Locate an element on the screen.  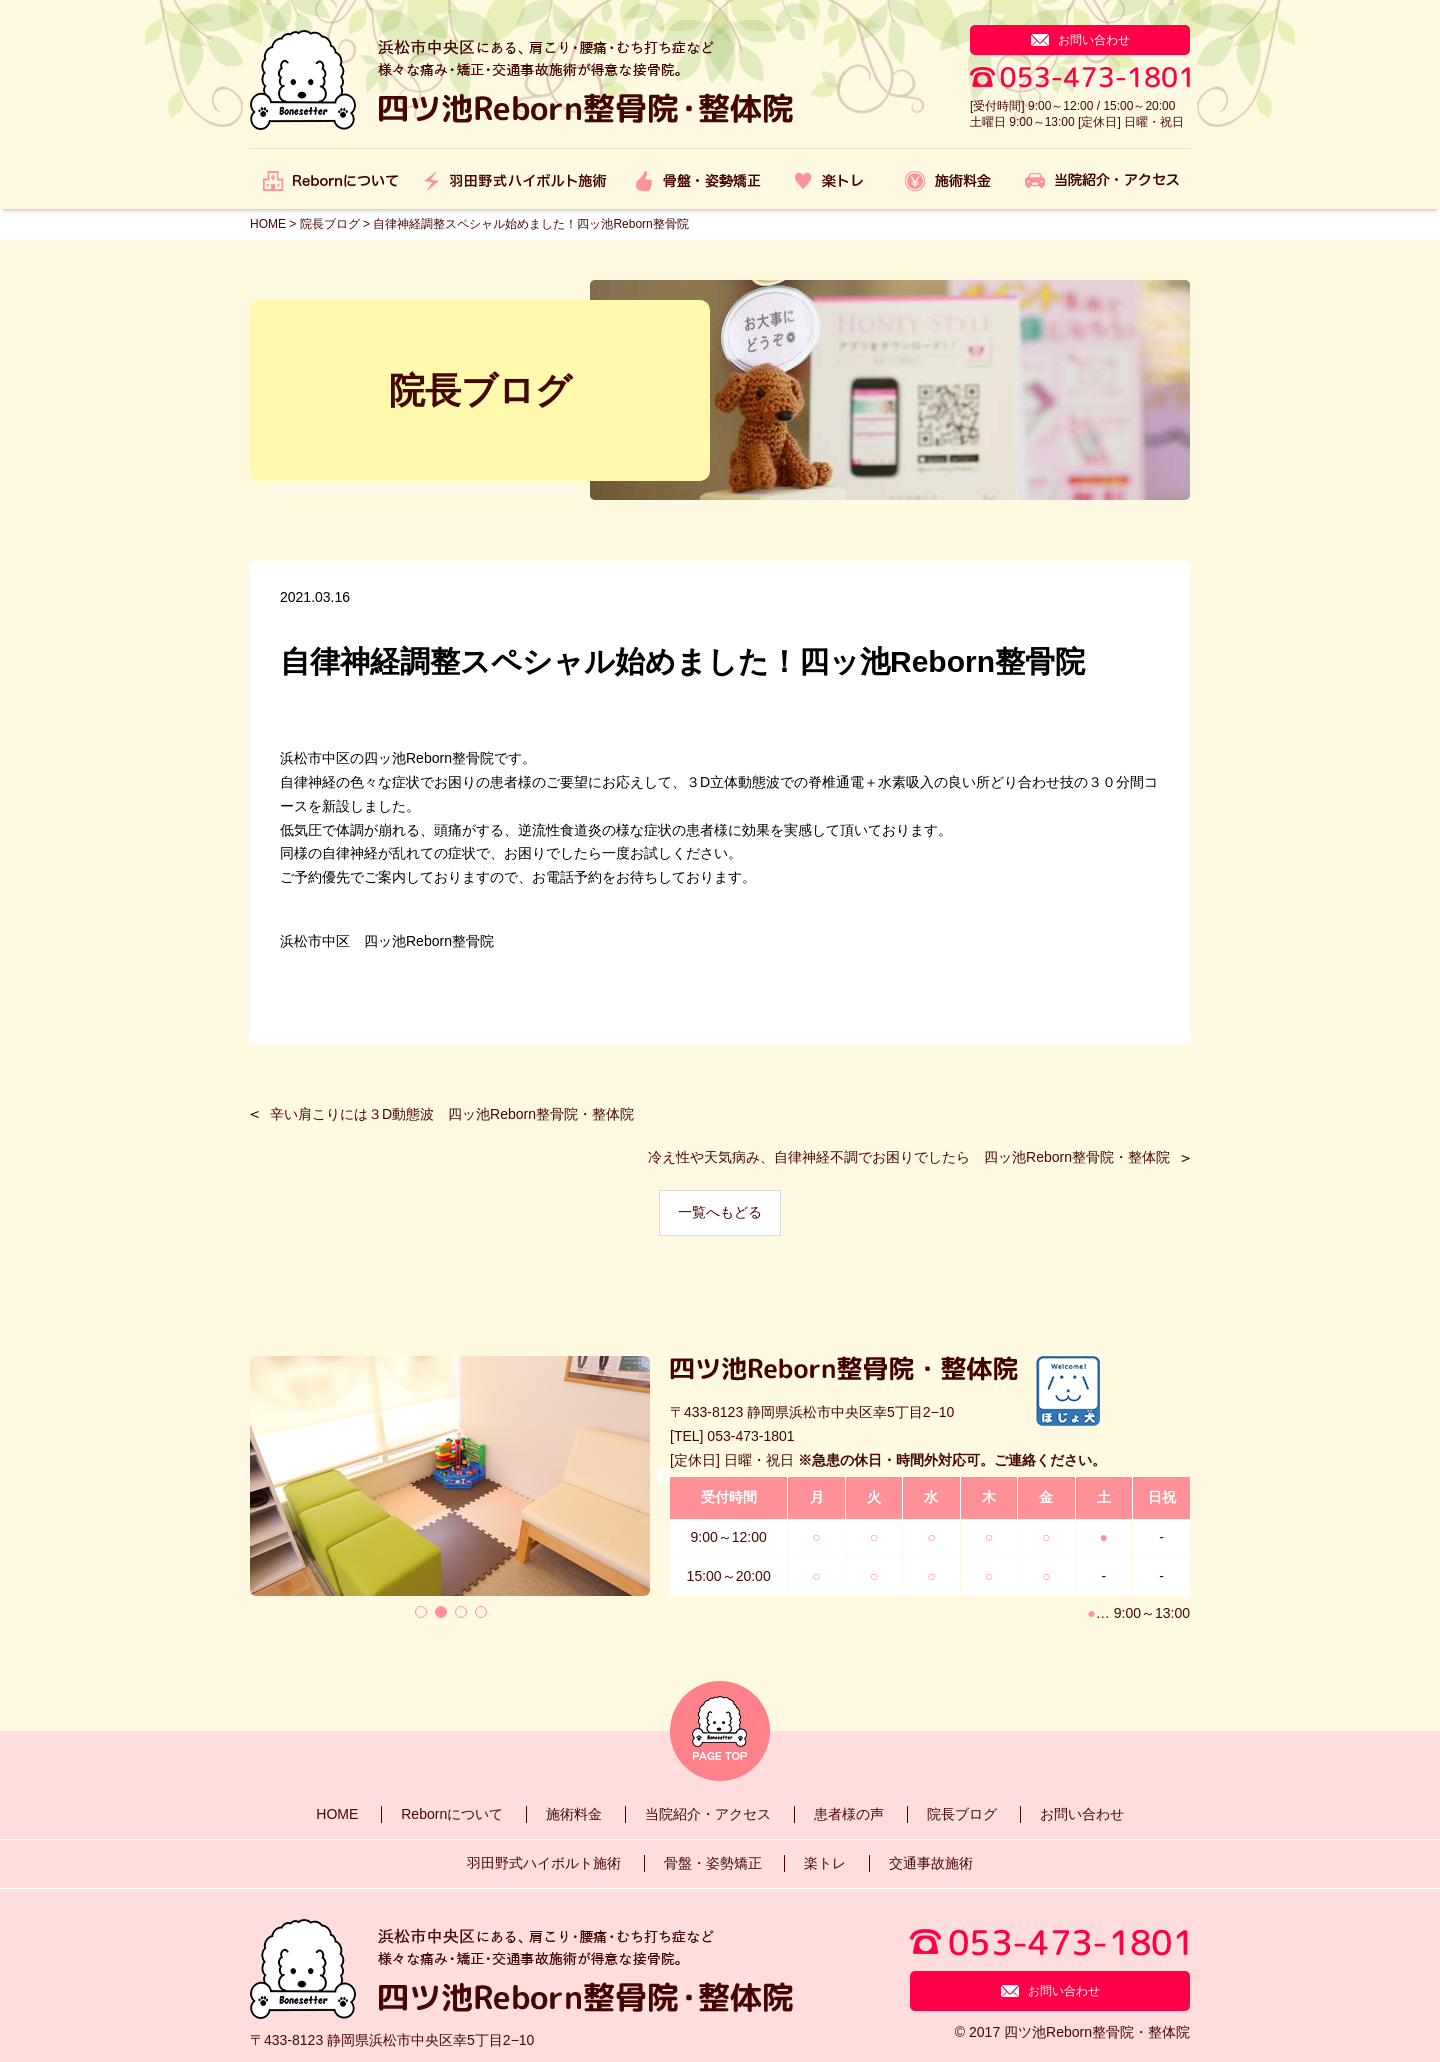
2 [tab] is located at coordinates (441, 1612).